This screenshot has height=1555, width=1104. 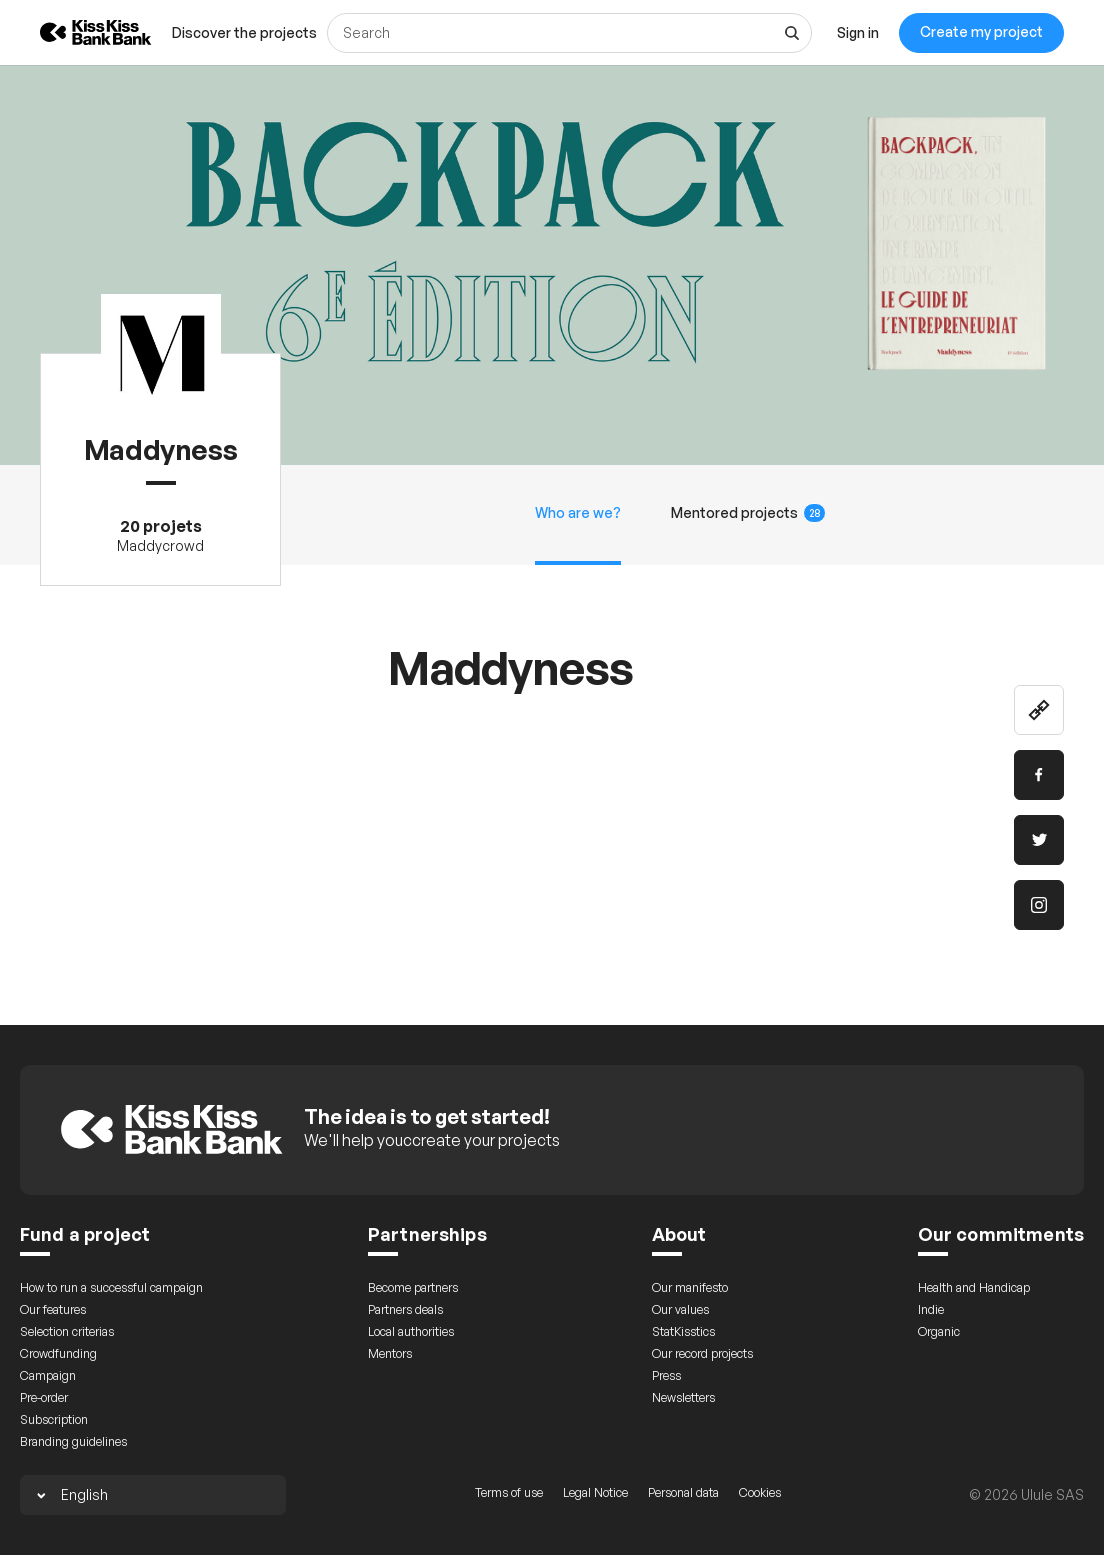 What do you see at coordinates (792, 33) in the screenshot?
I see `[See all results]` at bounding box center [792, 33].